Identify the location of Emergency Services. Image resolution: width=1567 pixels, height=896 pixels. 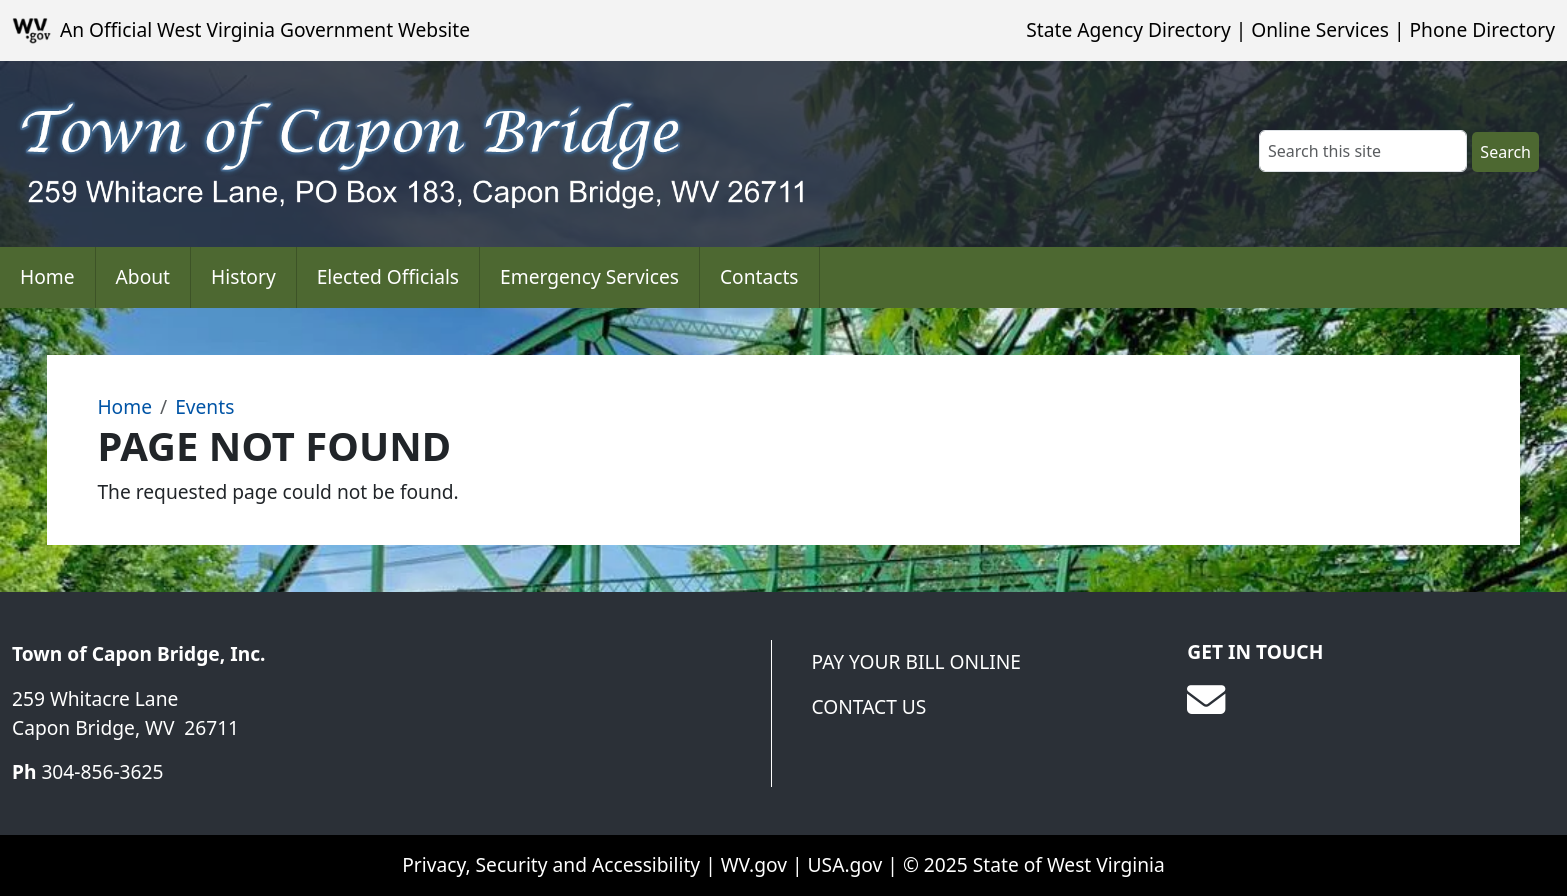
(589, 276).